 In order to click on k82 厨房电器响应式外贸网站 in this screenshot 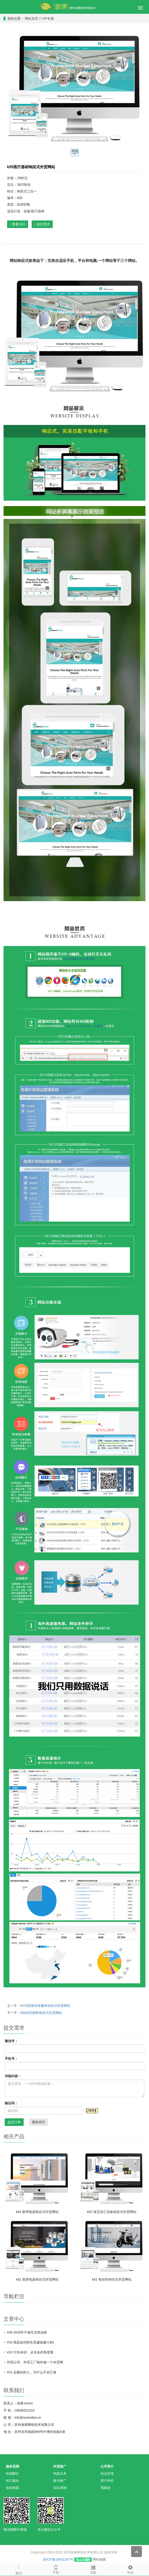, I will do `click(37, 2279)`.